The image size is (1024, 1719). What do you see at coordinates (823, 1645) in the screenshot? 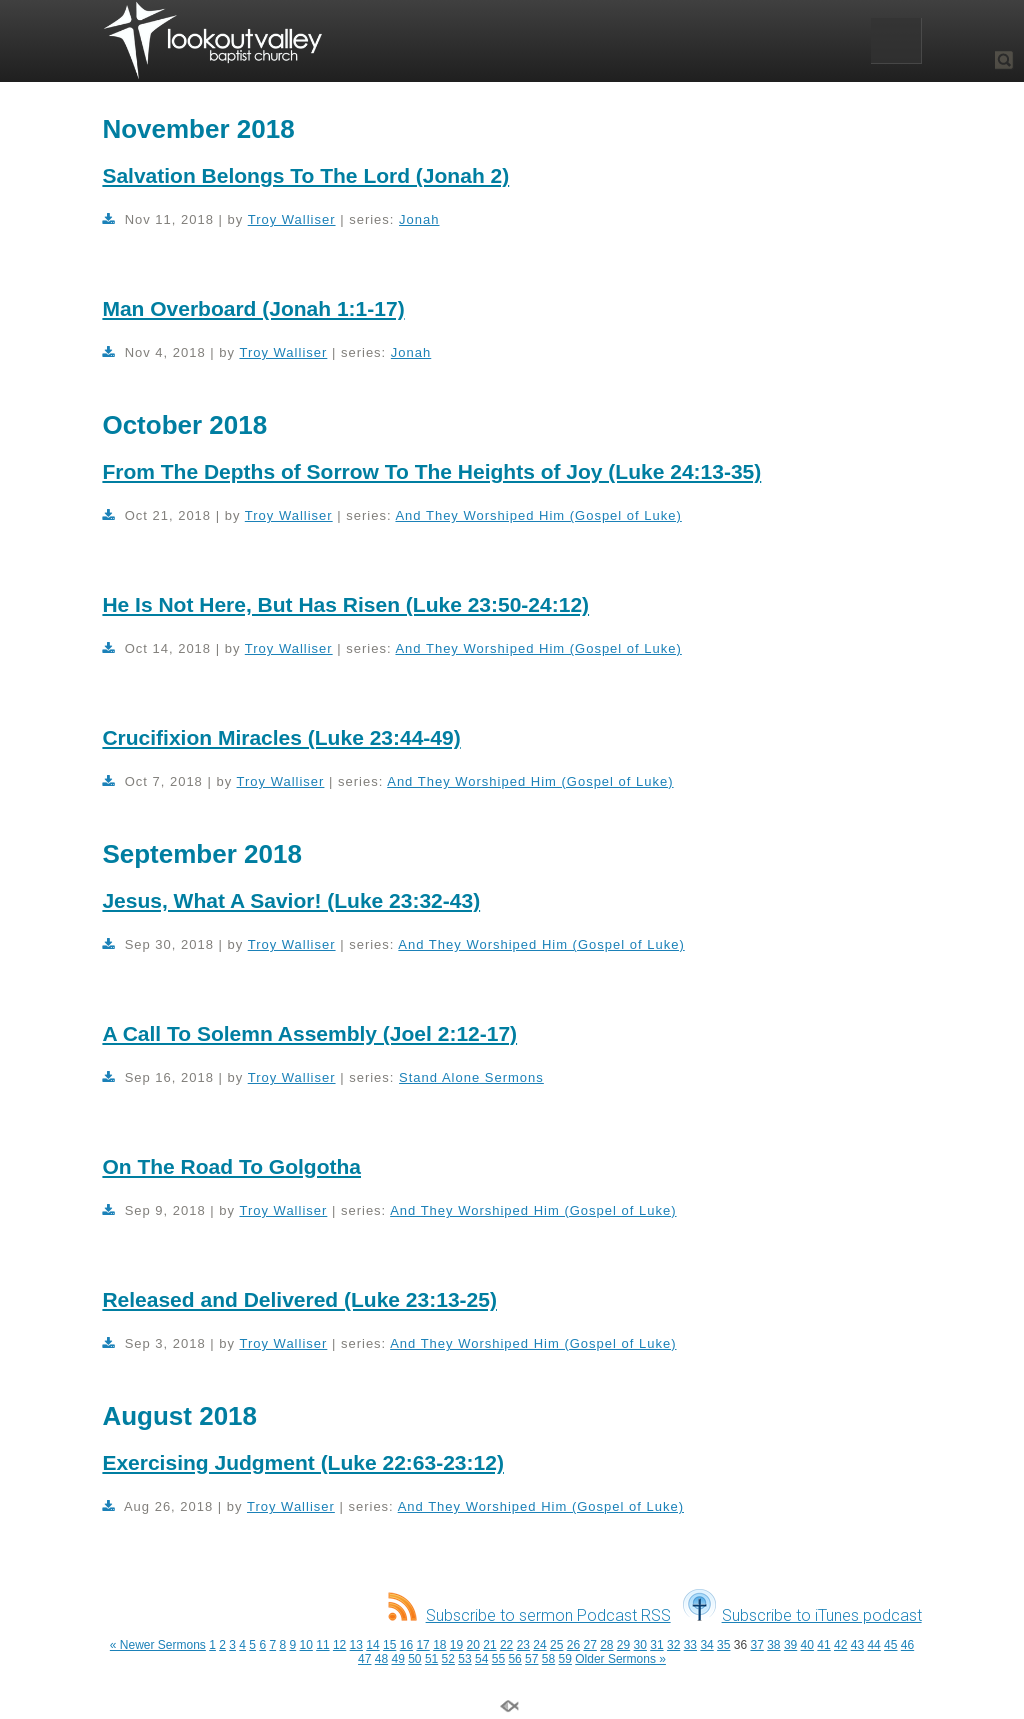
I see `41` at bounding box center [823, 1645].